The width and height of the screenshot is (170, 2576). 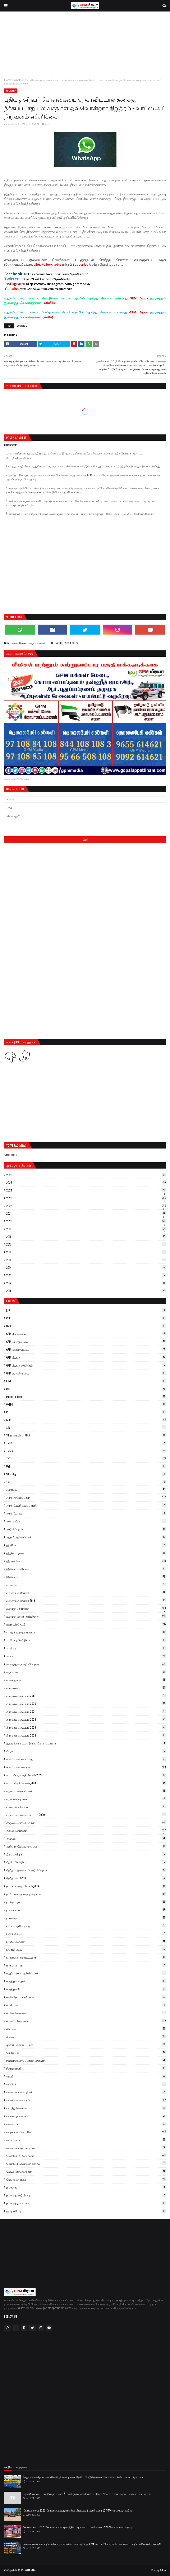 What do you see at coordinates (14, 123) in the screenshot?
I see `எழுத்தாளன்` at bounding box center [14, 123].